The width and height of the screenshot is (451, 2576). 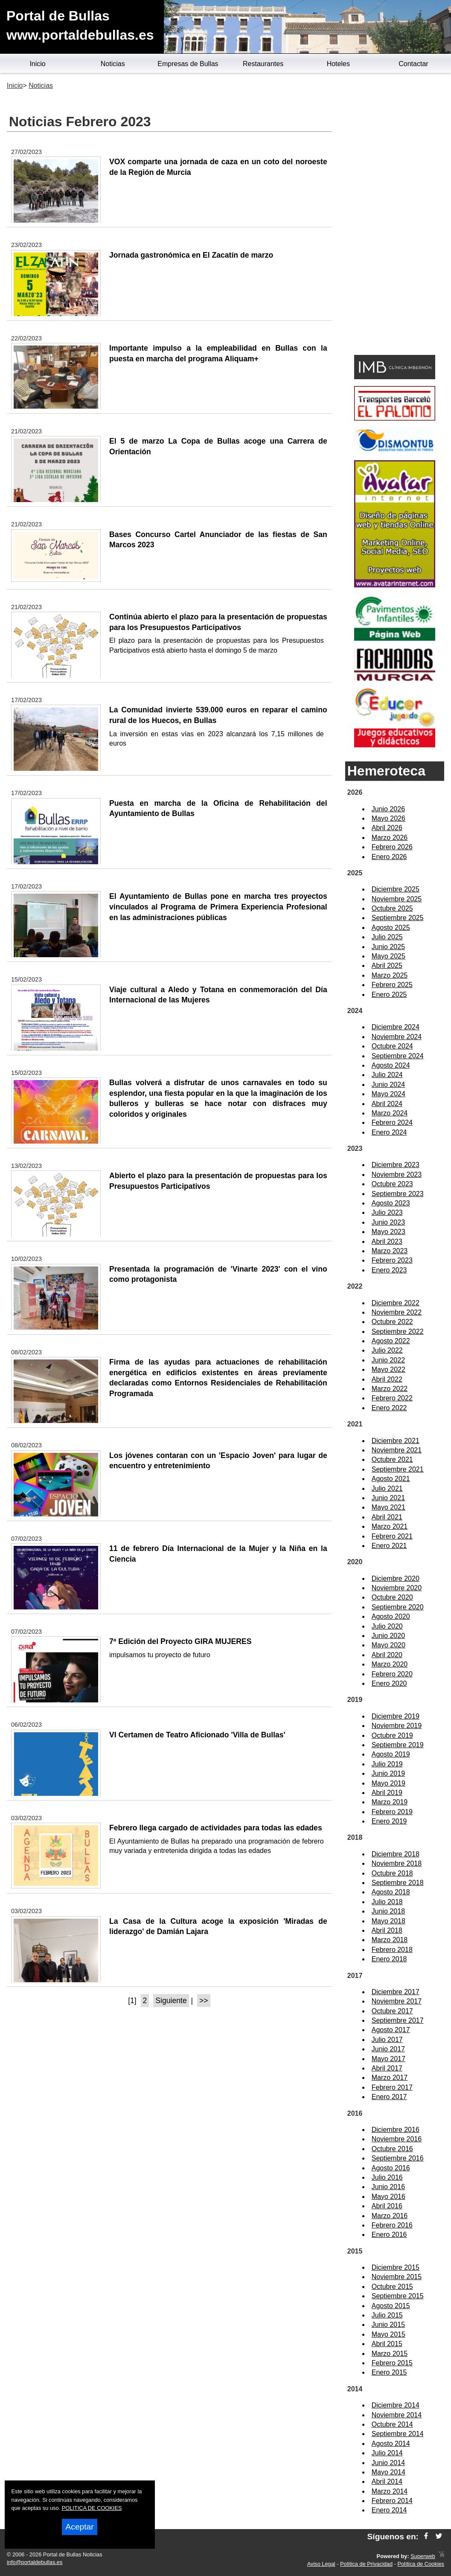 What do you see at coordinates (388, 818) in the screenshot?
I see `Mayo 2026` at bounding box center [388, 818].